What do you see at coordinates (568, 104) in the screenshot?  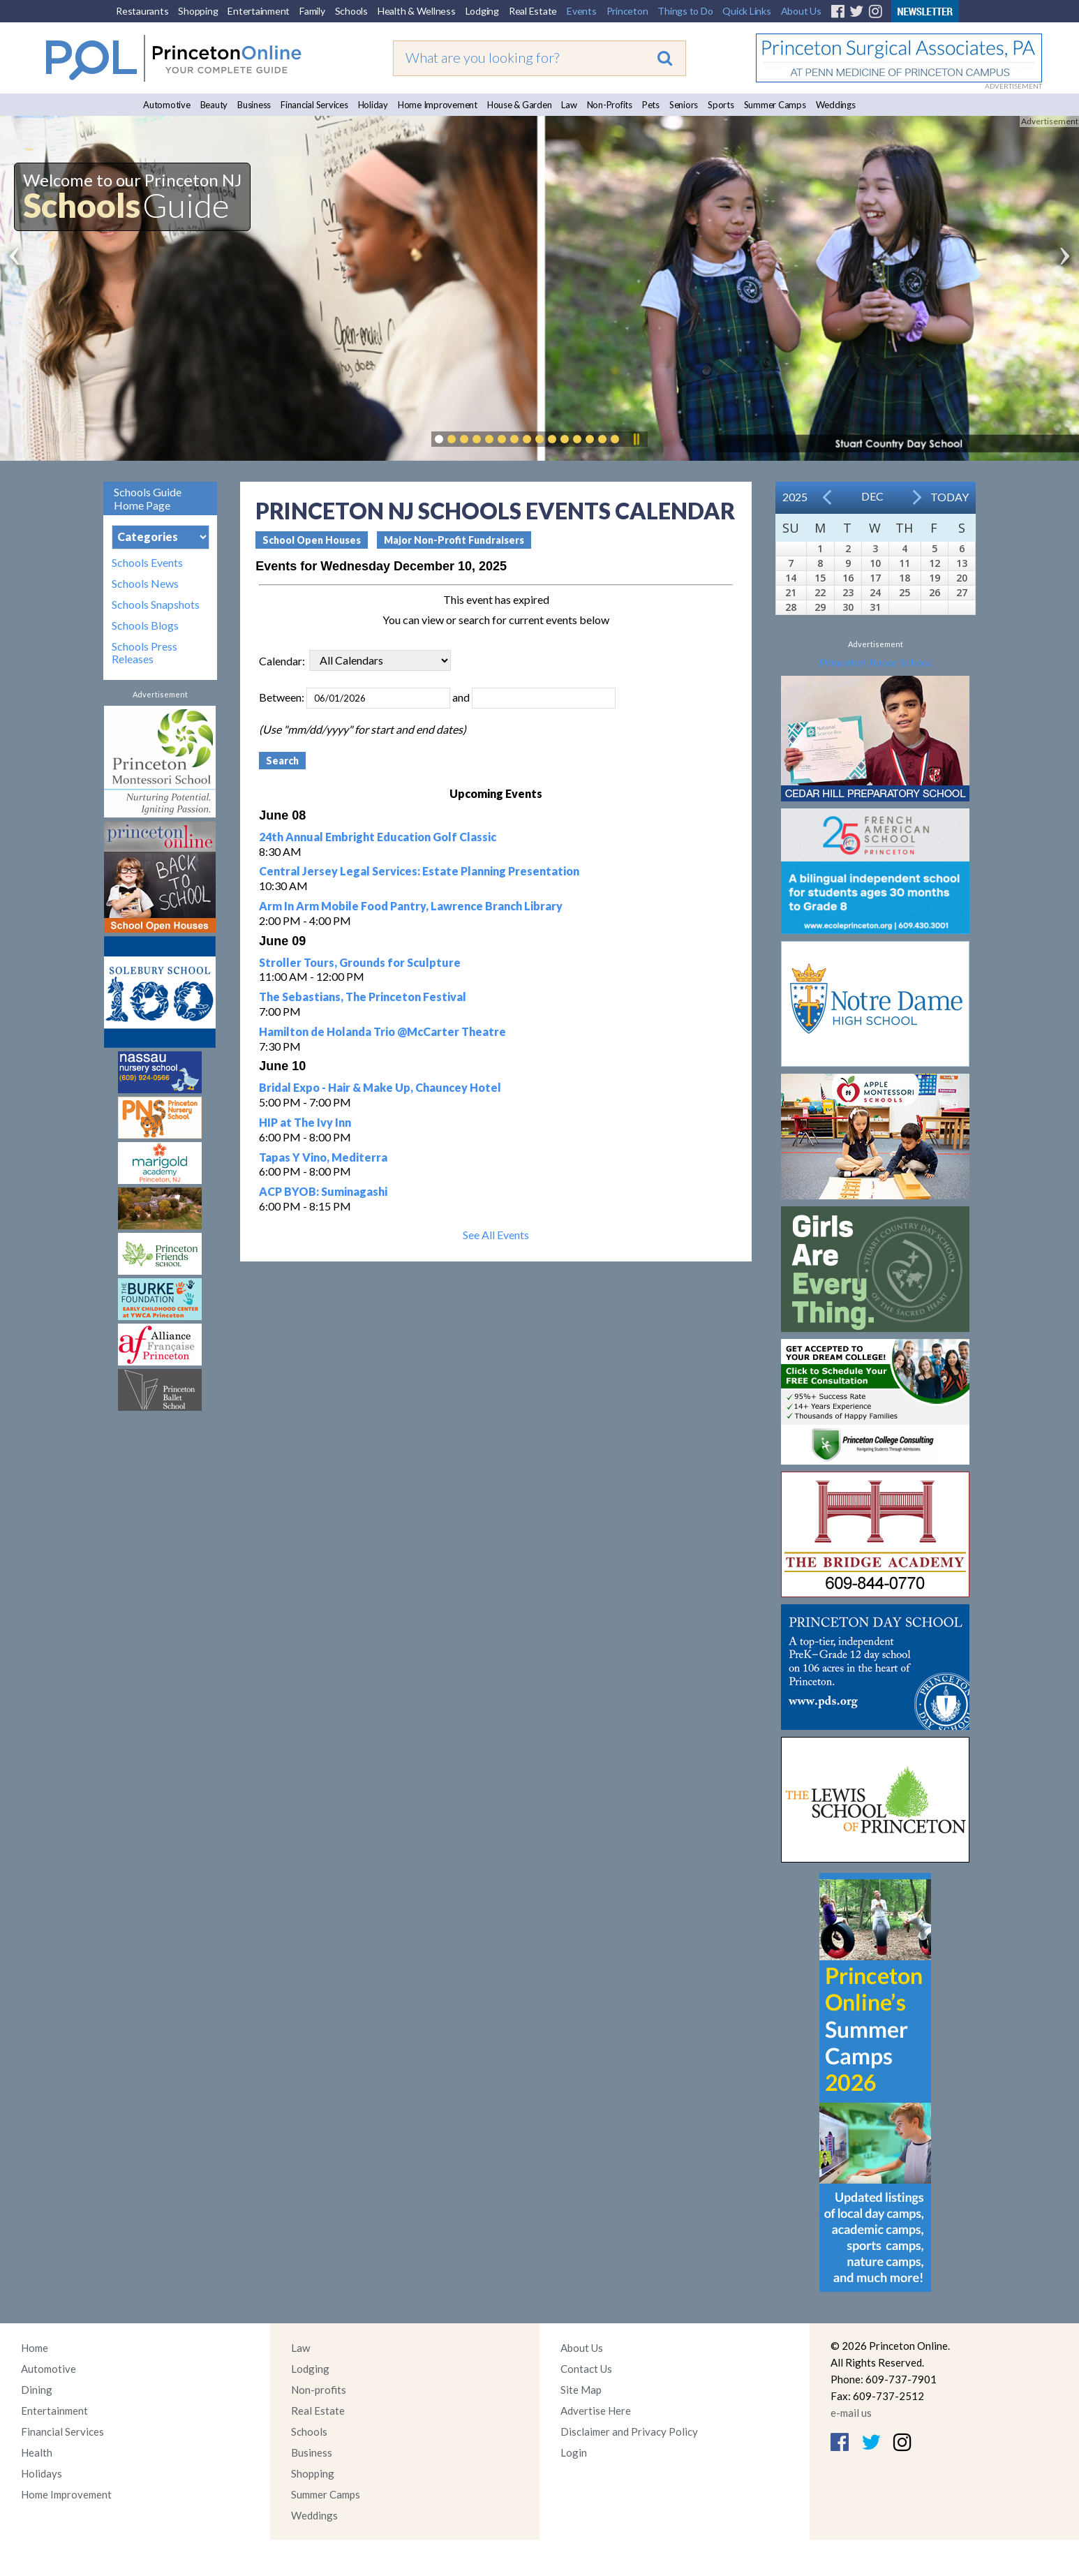 I see `Law` at bounding box center [568, 104].